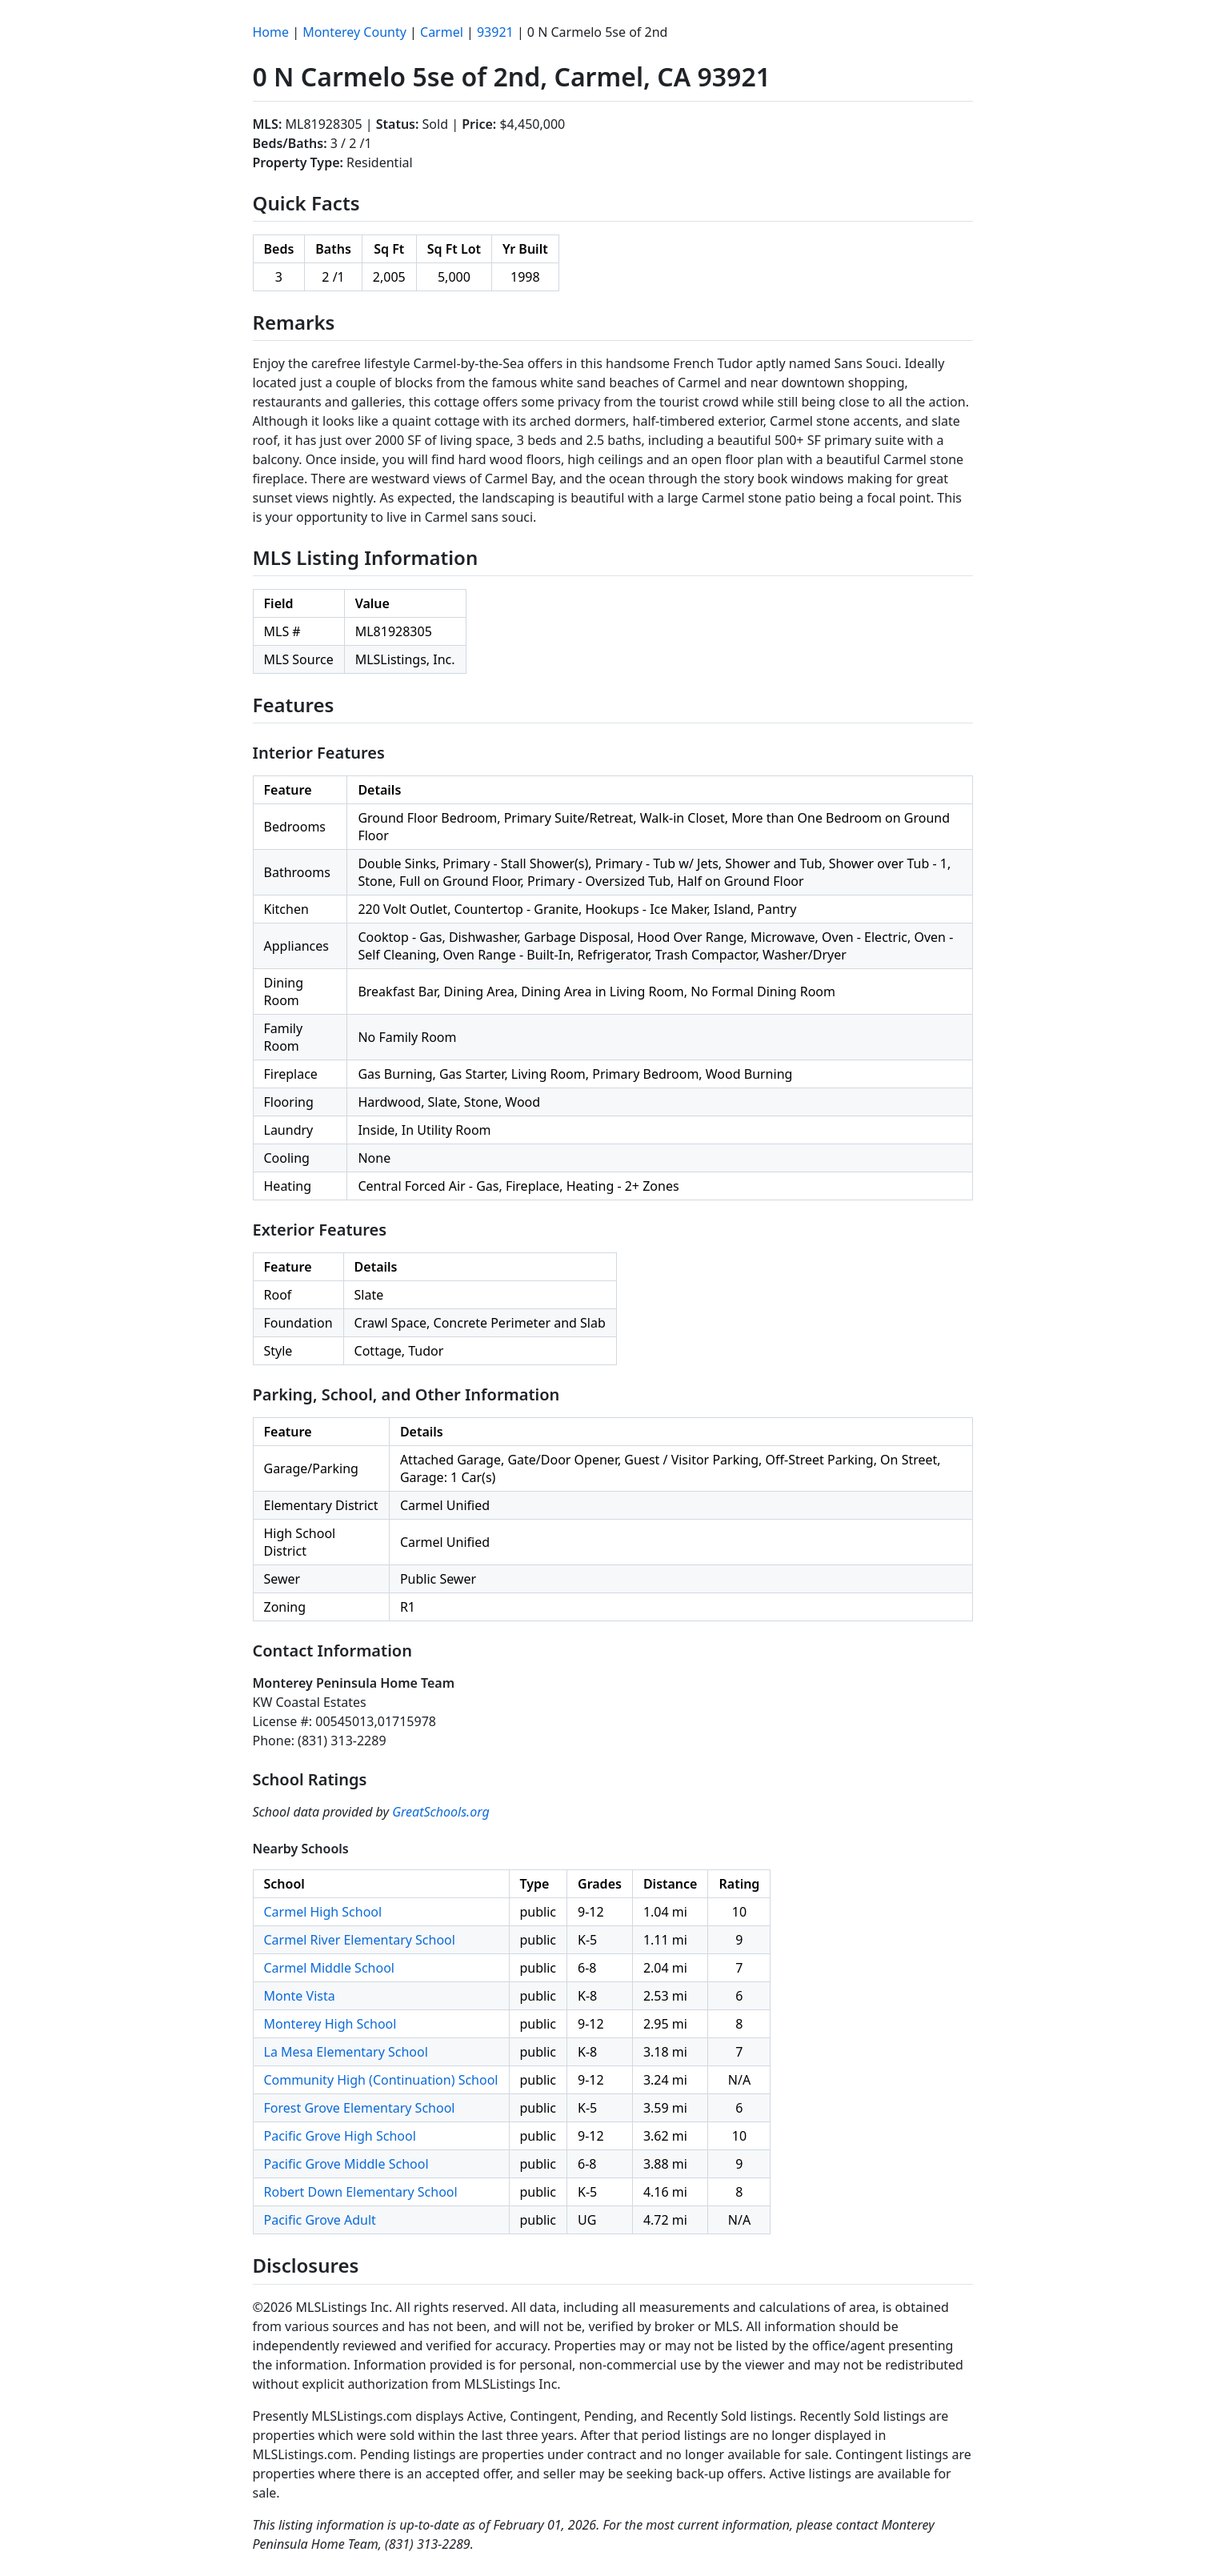 This screenshot has height=2576, width=1225. I want to click on Community High (Continuation) School, so click(381, 2080).